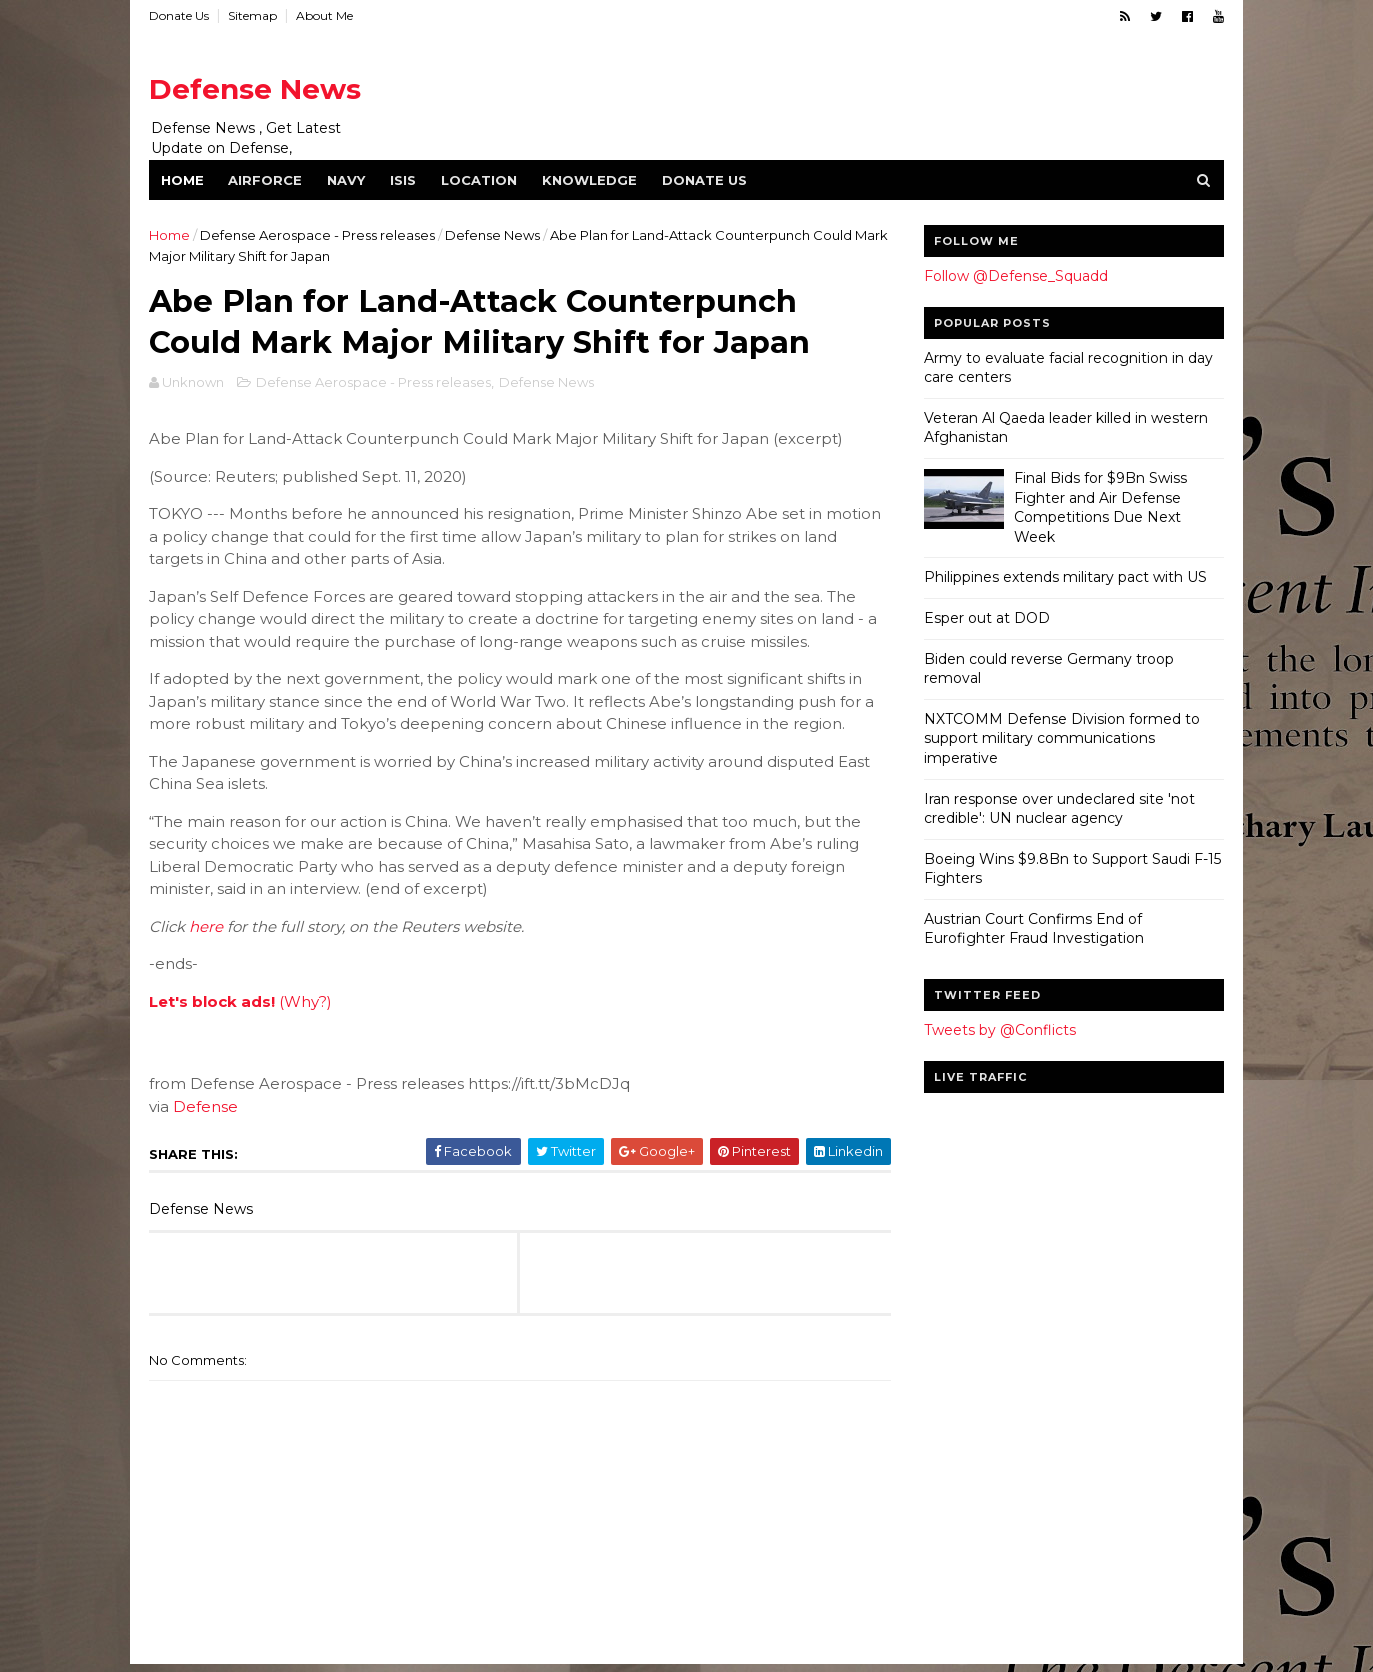  I want to click on Austrian Court Confirms End of Eurofighter Fraud Investigation, so click(1033, 929).